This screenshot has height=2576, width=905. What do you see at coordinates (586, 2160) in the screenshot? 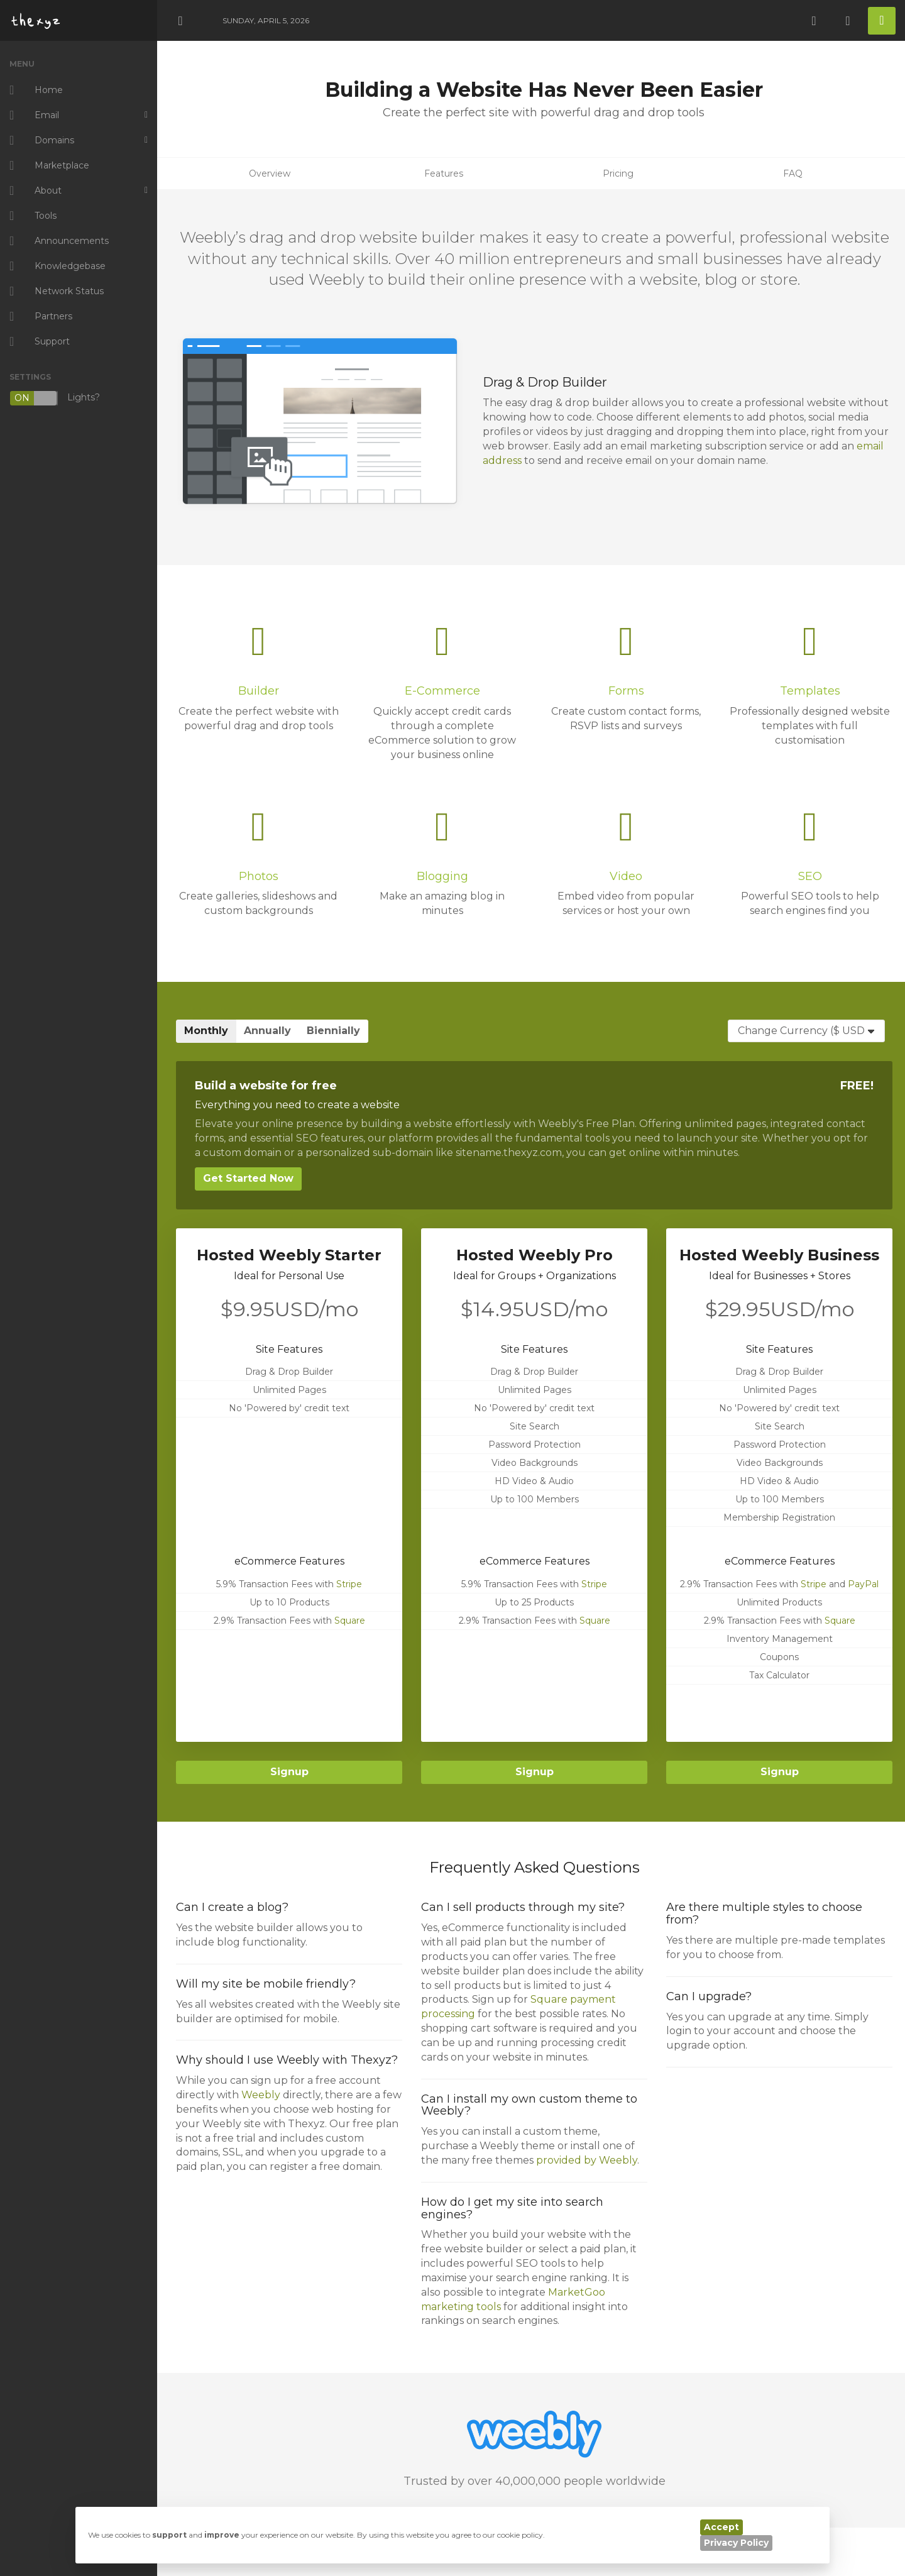
I see `provided by Weebly` at bounding box center [586, 2160].